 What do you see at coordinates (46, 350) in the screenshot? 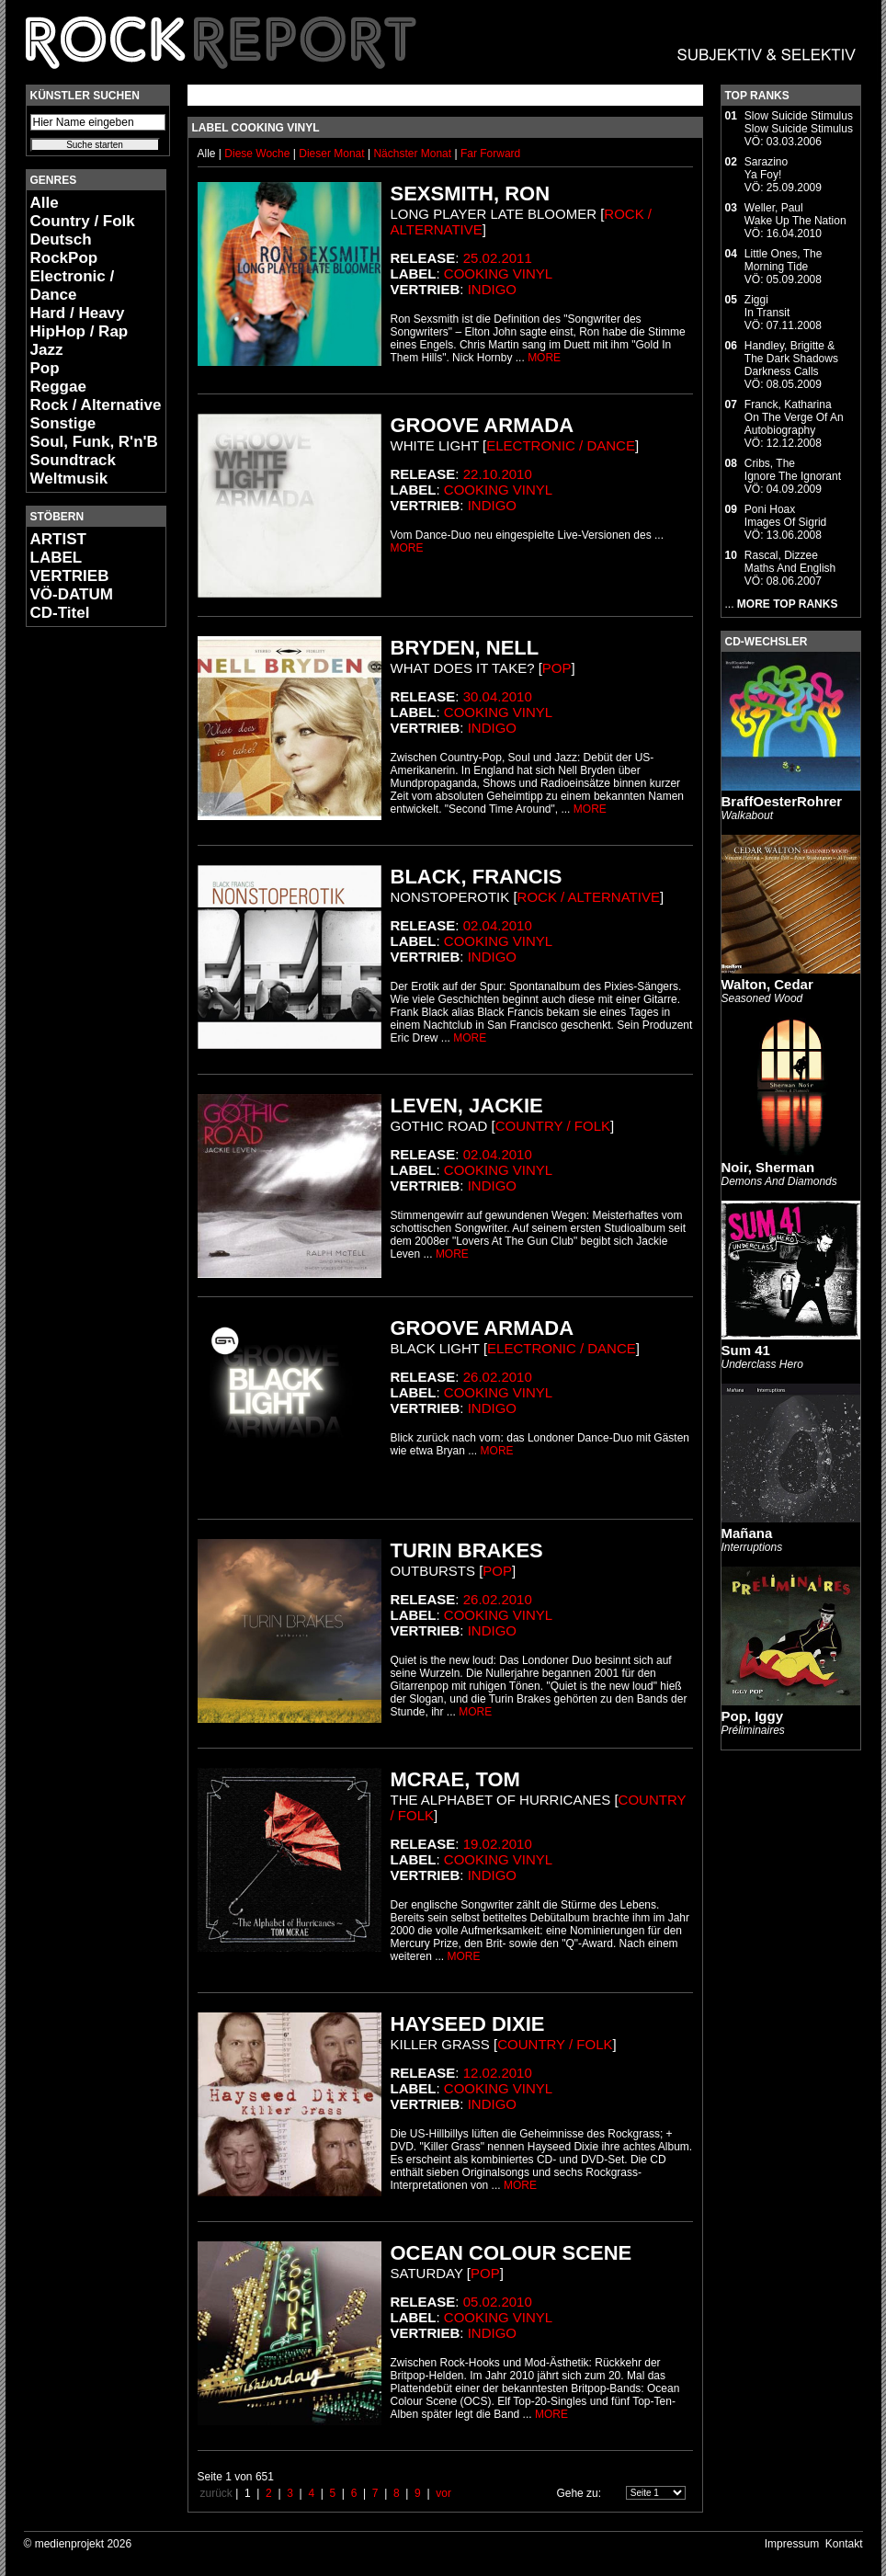
I see `Jazz` at bounding box center [46, 350].